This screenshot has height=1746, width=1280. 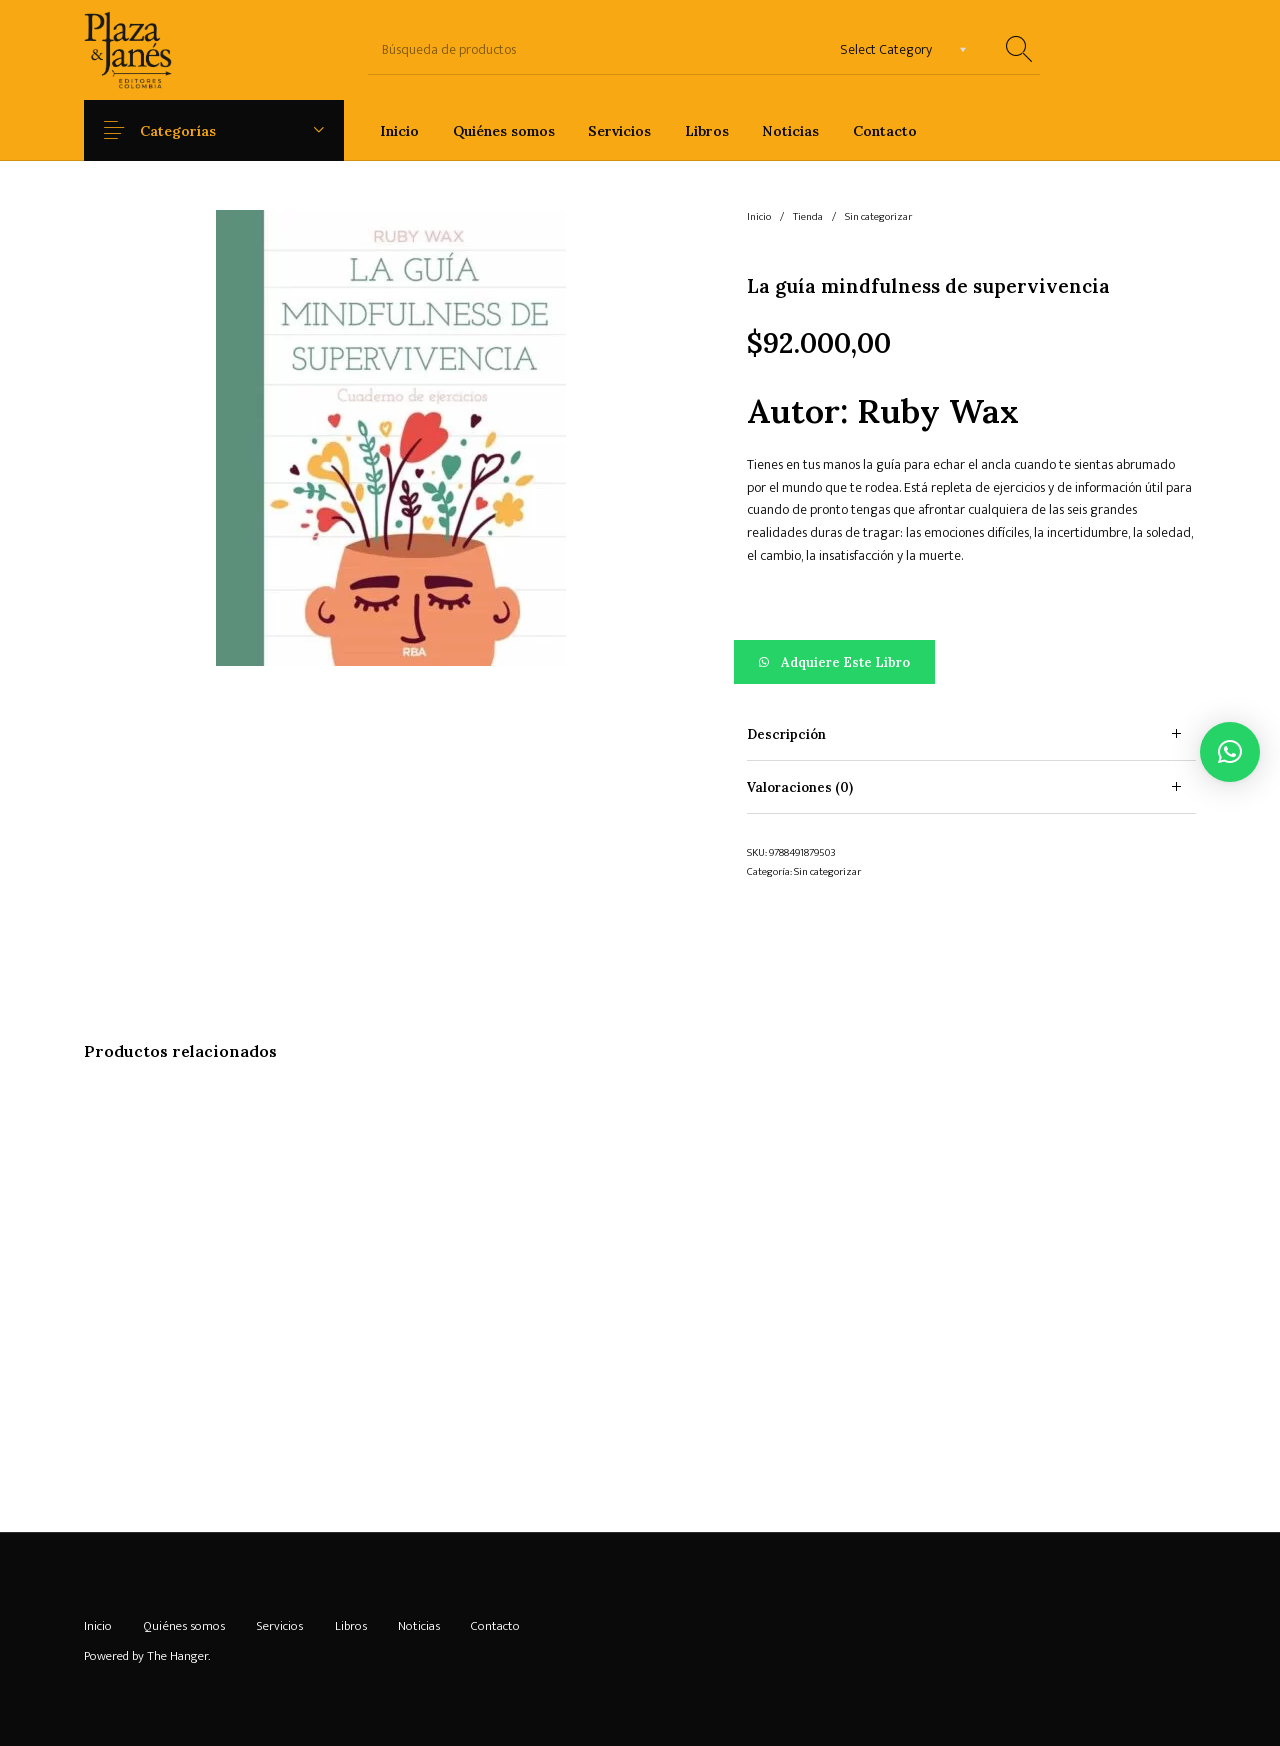 I want to click on Valoraciones (0) [tab], so click(x=800, y=787).